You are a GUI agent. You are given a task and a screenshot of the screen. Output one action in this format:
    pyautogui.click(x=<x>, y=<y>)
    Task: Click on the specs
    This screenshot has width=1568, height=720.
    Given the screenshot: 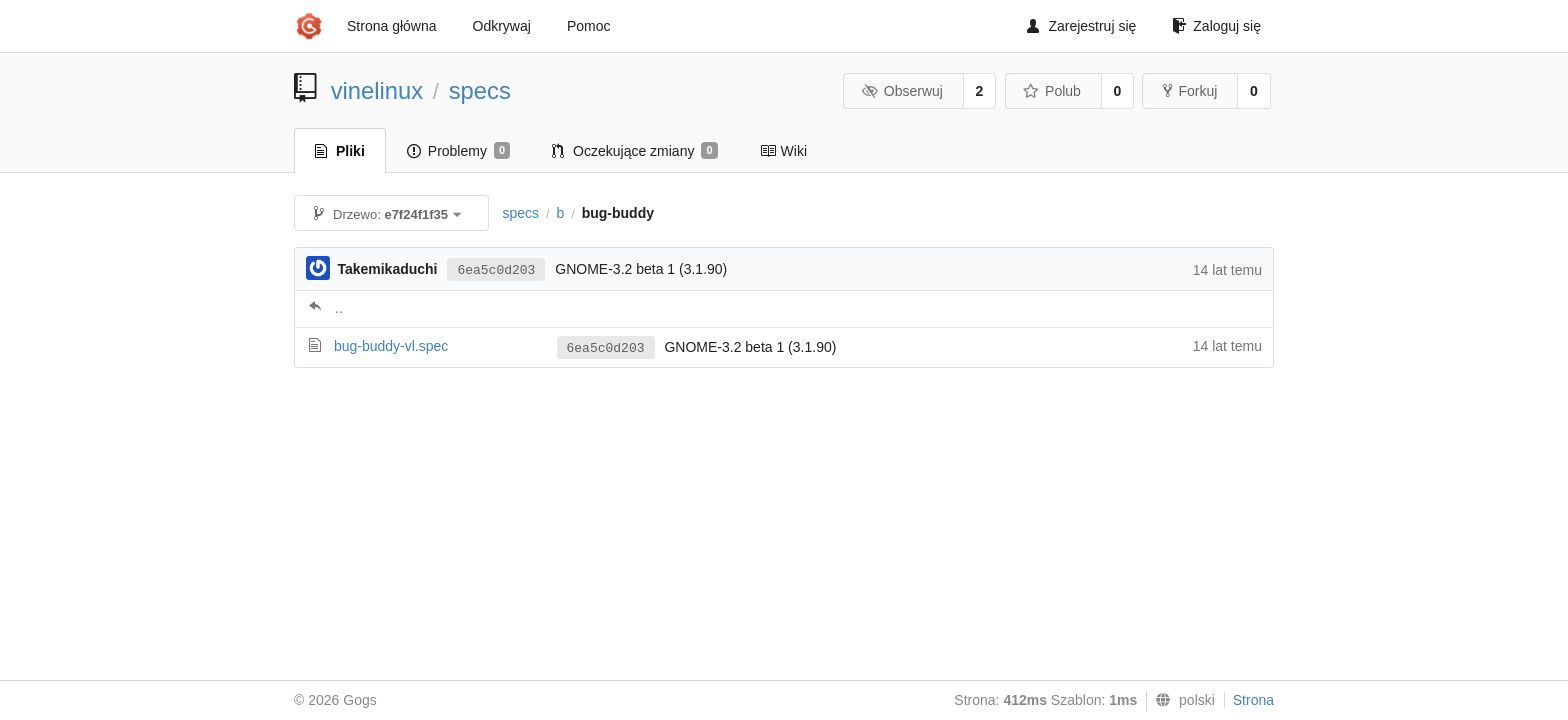 What is the action you would take?
    pyautogui.click(x=480, y=90)
    